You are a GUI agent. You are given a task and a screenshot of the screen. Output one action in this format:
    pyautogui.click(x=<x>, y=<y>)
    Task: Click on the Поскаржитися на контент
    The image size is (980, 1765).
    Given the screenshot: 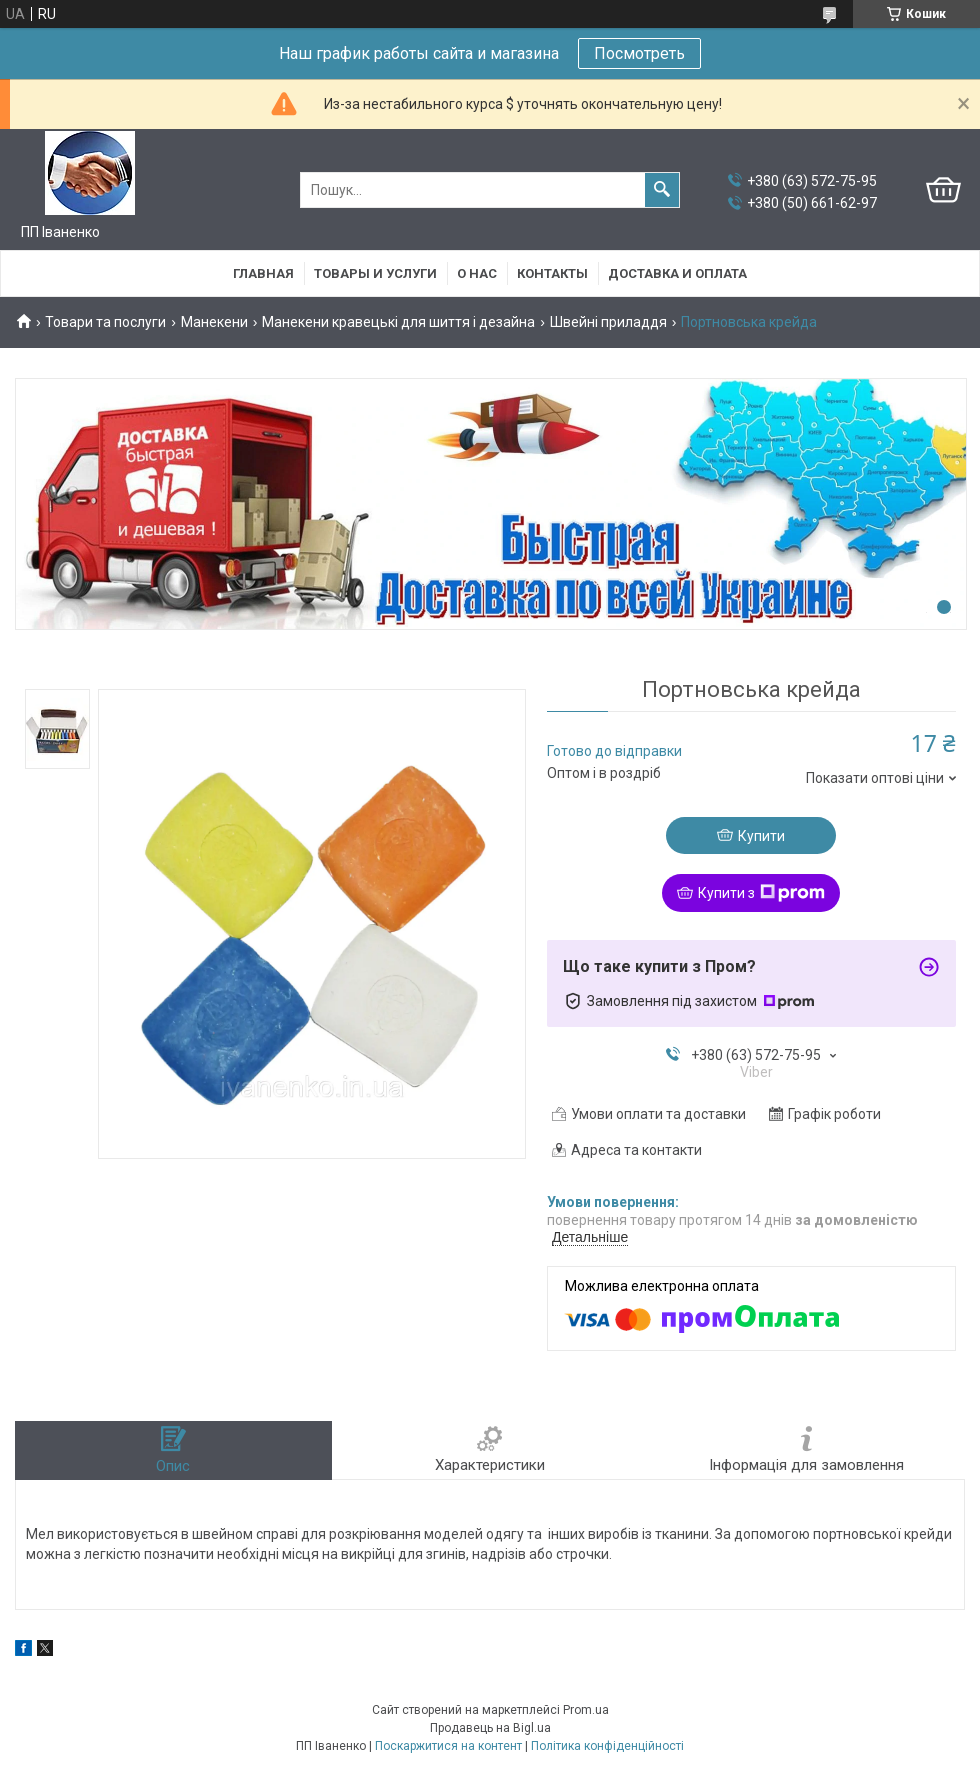 What is the action you would take?
    pyautogui.click(x=448, y=1746)
    